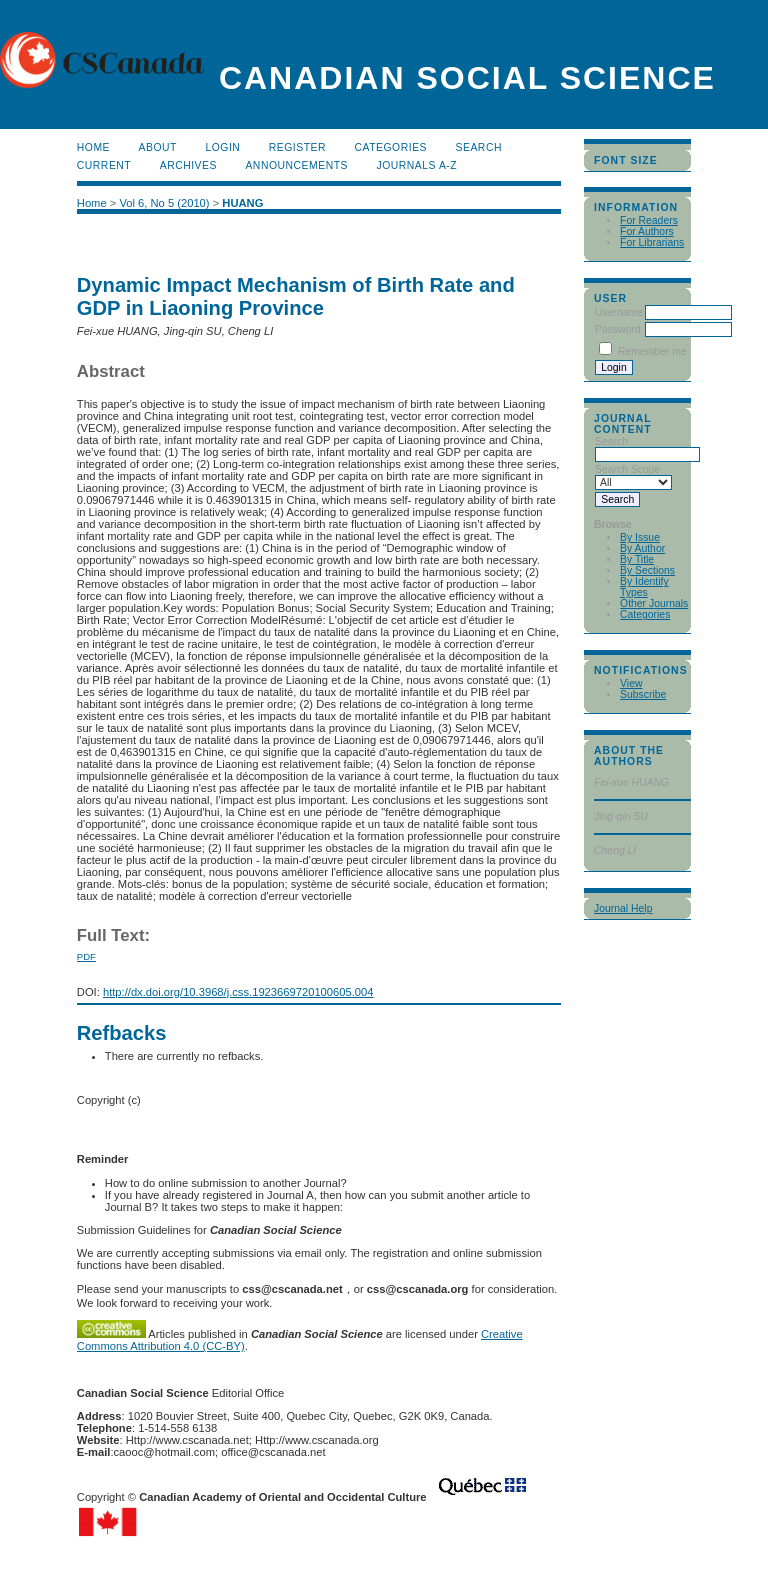  What do you see at coordinates (297, 147) in the screenshot?
I see `Register` at bounding box center [297, 147].